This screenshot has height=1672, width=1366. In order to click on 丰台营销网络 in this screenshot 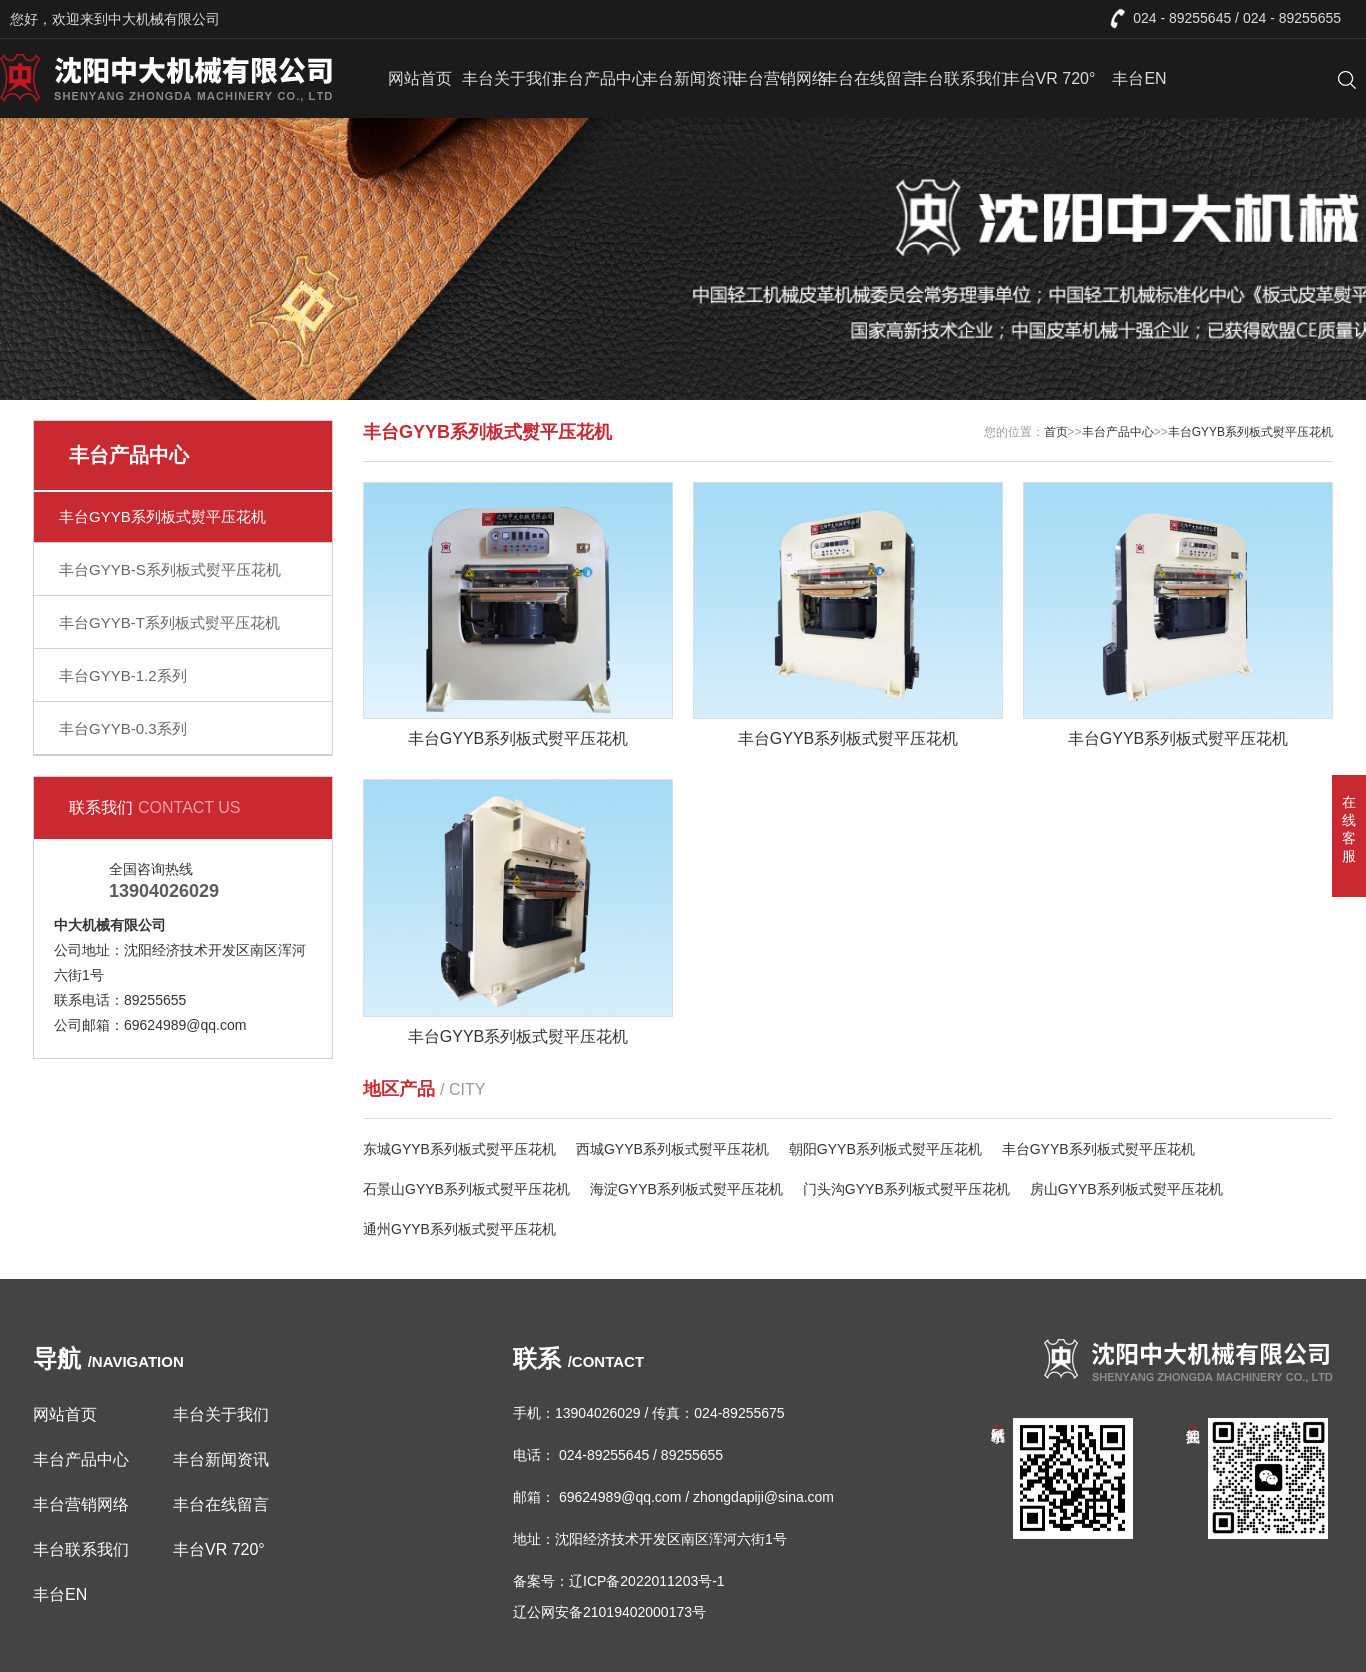, I will do `click(780, 78)`.